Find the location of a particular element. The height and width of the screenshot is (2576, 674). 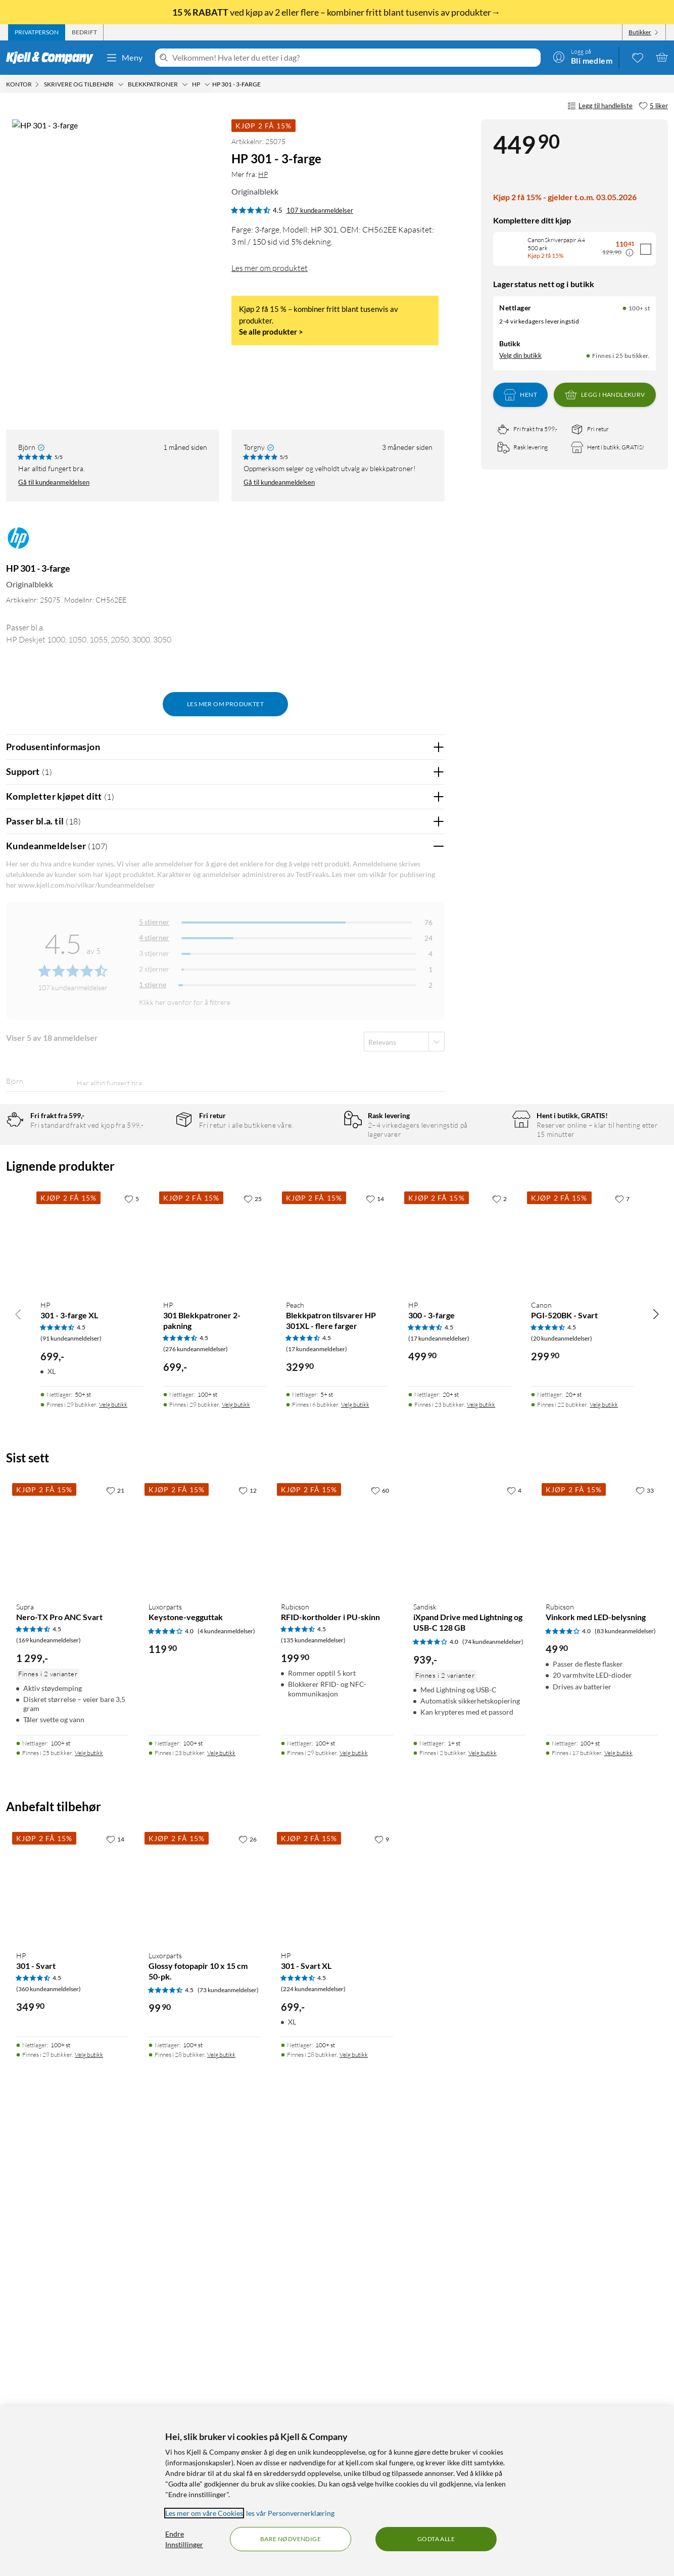

Ja [Var anmeldelsen nyttig? Ja] is located at coordinates (408, 1084).